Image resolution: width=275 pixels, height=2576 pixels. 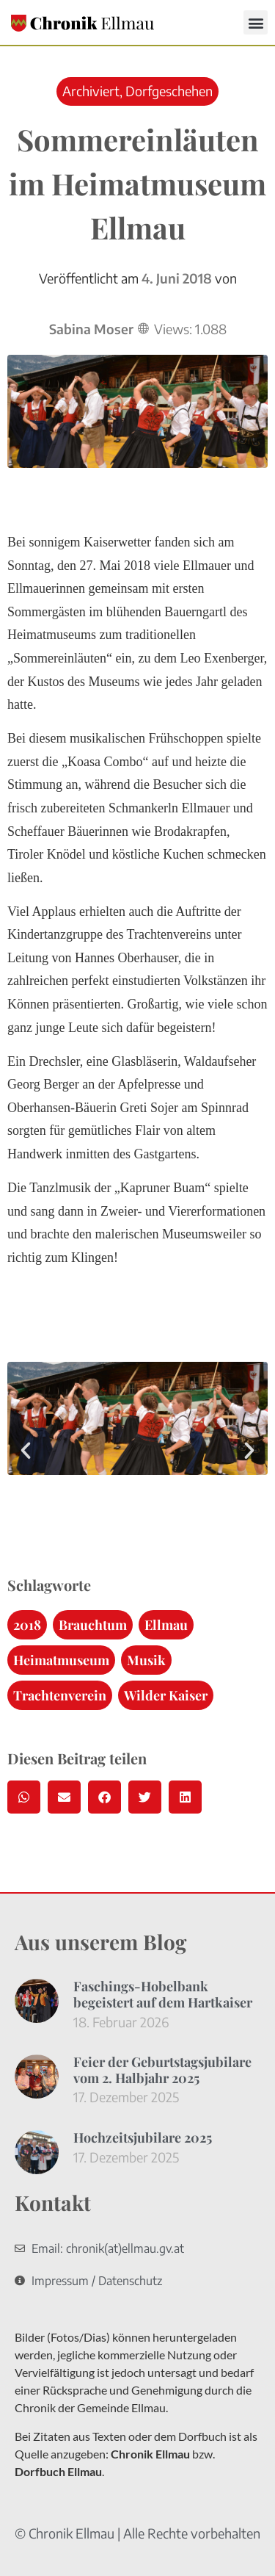 What do you see at coordinates (162, 2070) in the screenshot?
I see `Feier der Geburtstagsjubilare vom 2. Halbjahr 2025` at bounding box center [162, 2070].